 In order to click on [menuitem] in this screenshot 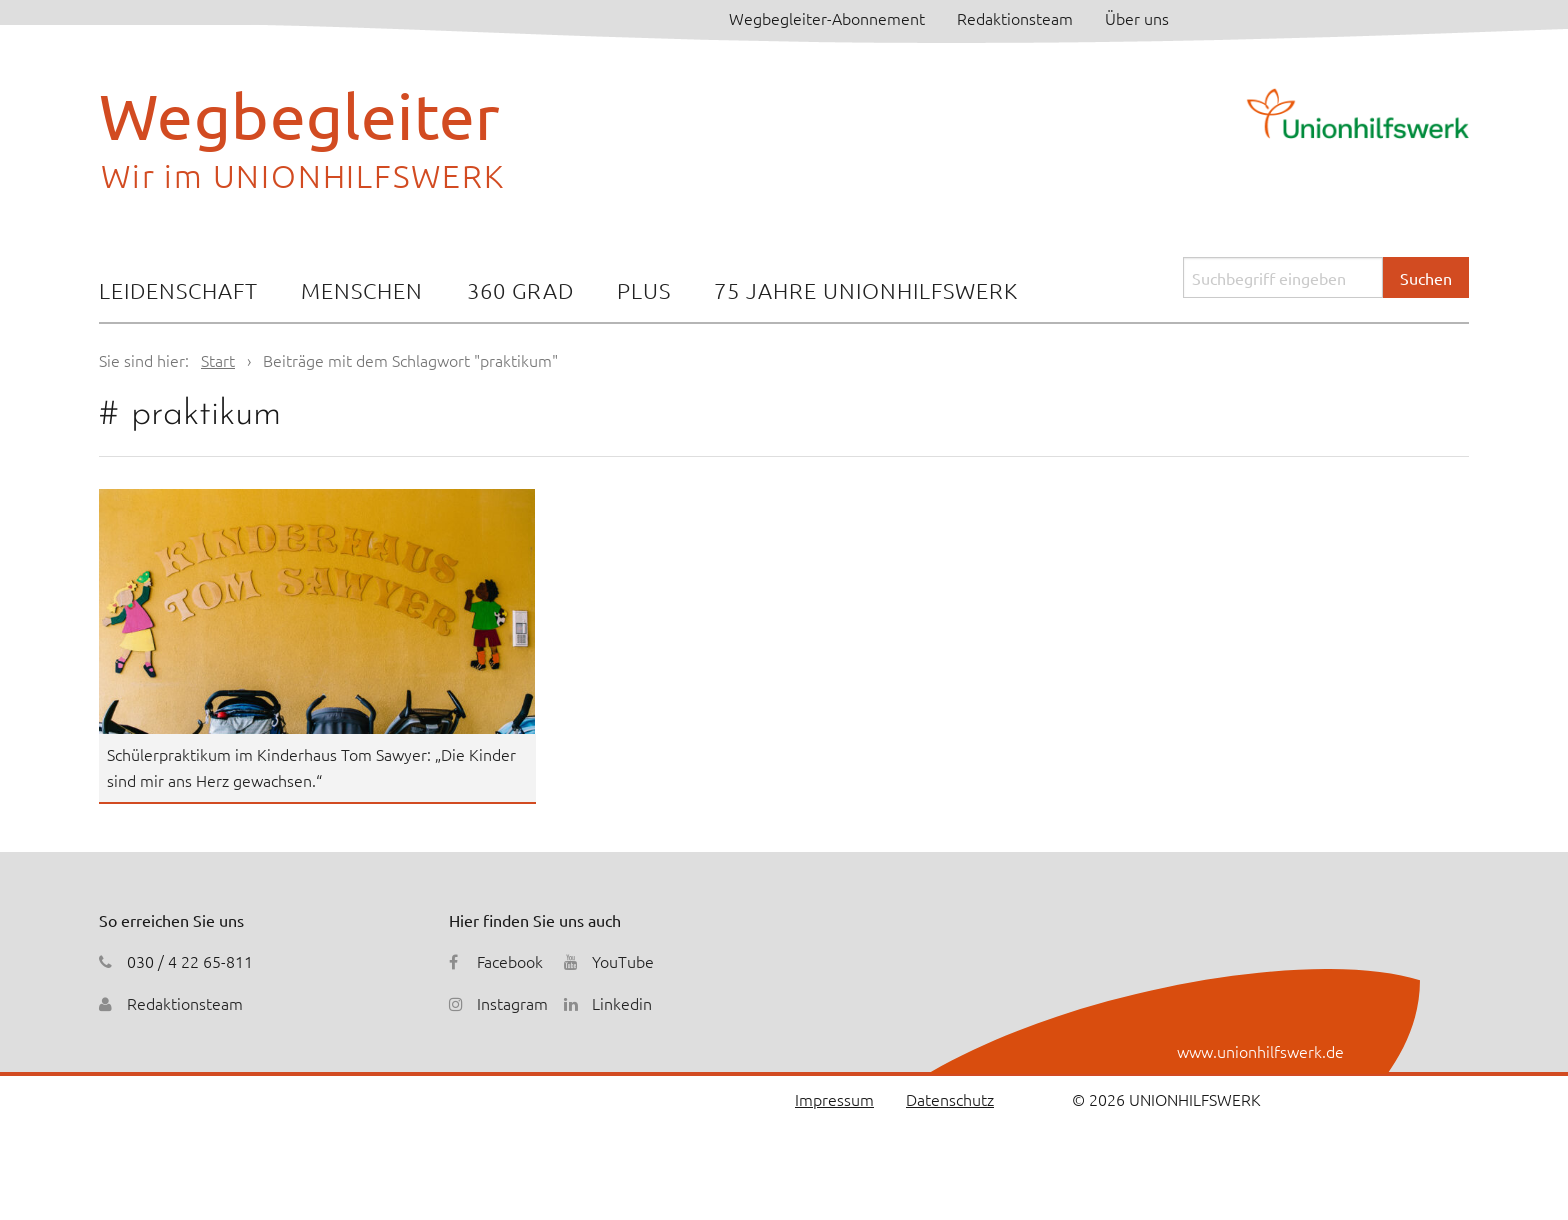, I will do `click(178, 292)`.